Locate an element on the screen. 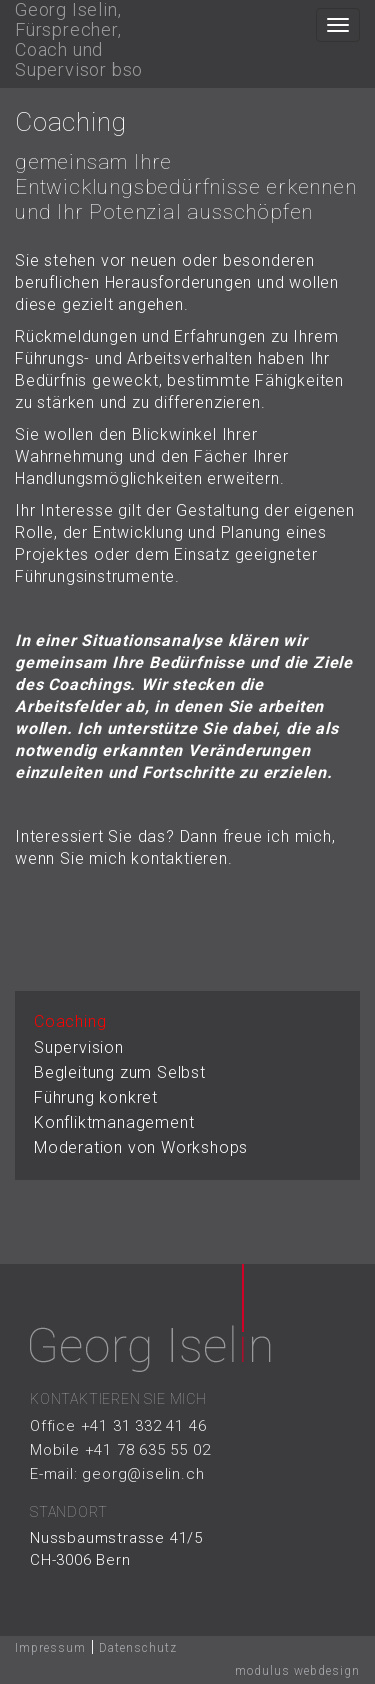 The height and width of the screenshot is (1684, 375). modulus webdesign is located at coordinates (297, 1671).